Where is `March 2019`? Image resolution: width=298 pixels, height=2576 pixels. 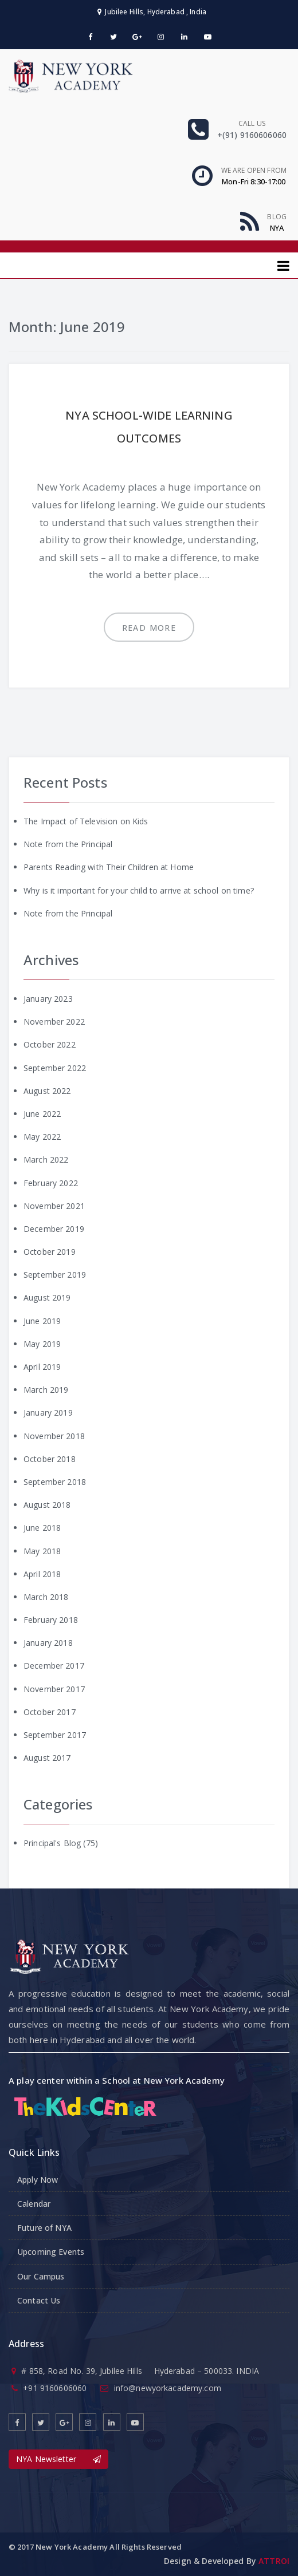 March 2019 is located at coordinates (45, 1389).